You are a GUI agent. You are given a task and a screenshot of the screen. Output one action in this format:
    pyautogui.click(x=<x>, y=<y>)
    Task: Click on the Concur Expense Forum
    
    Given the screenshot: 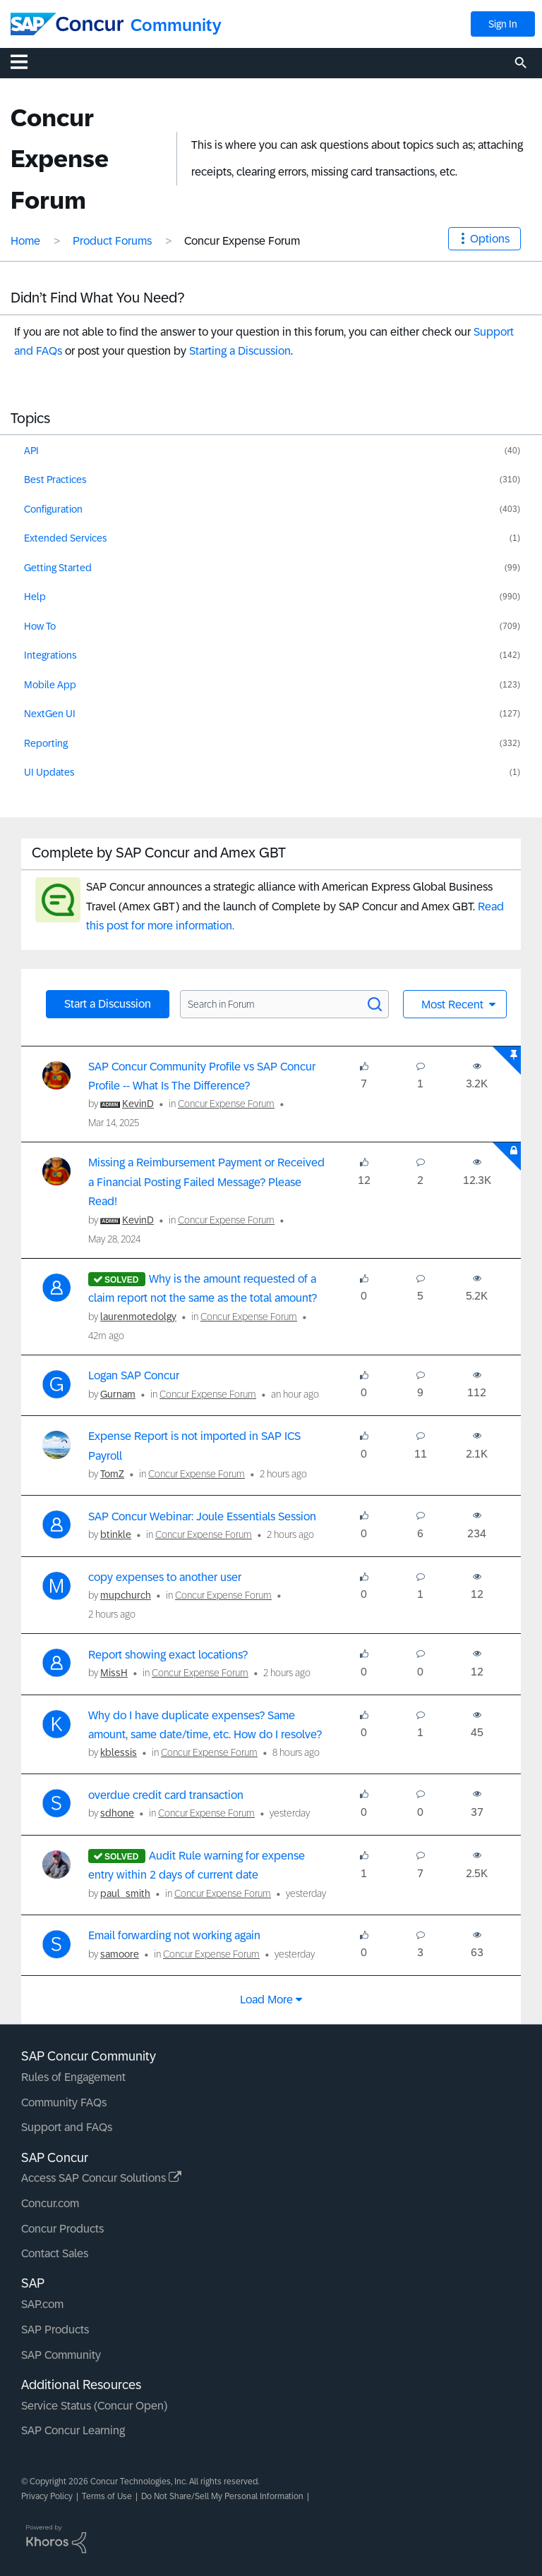 What is the action you would take?
    pyautogui.click(x=226, y=1103)
    